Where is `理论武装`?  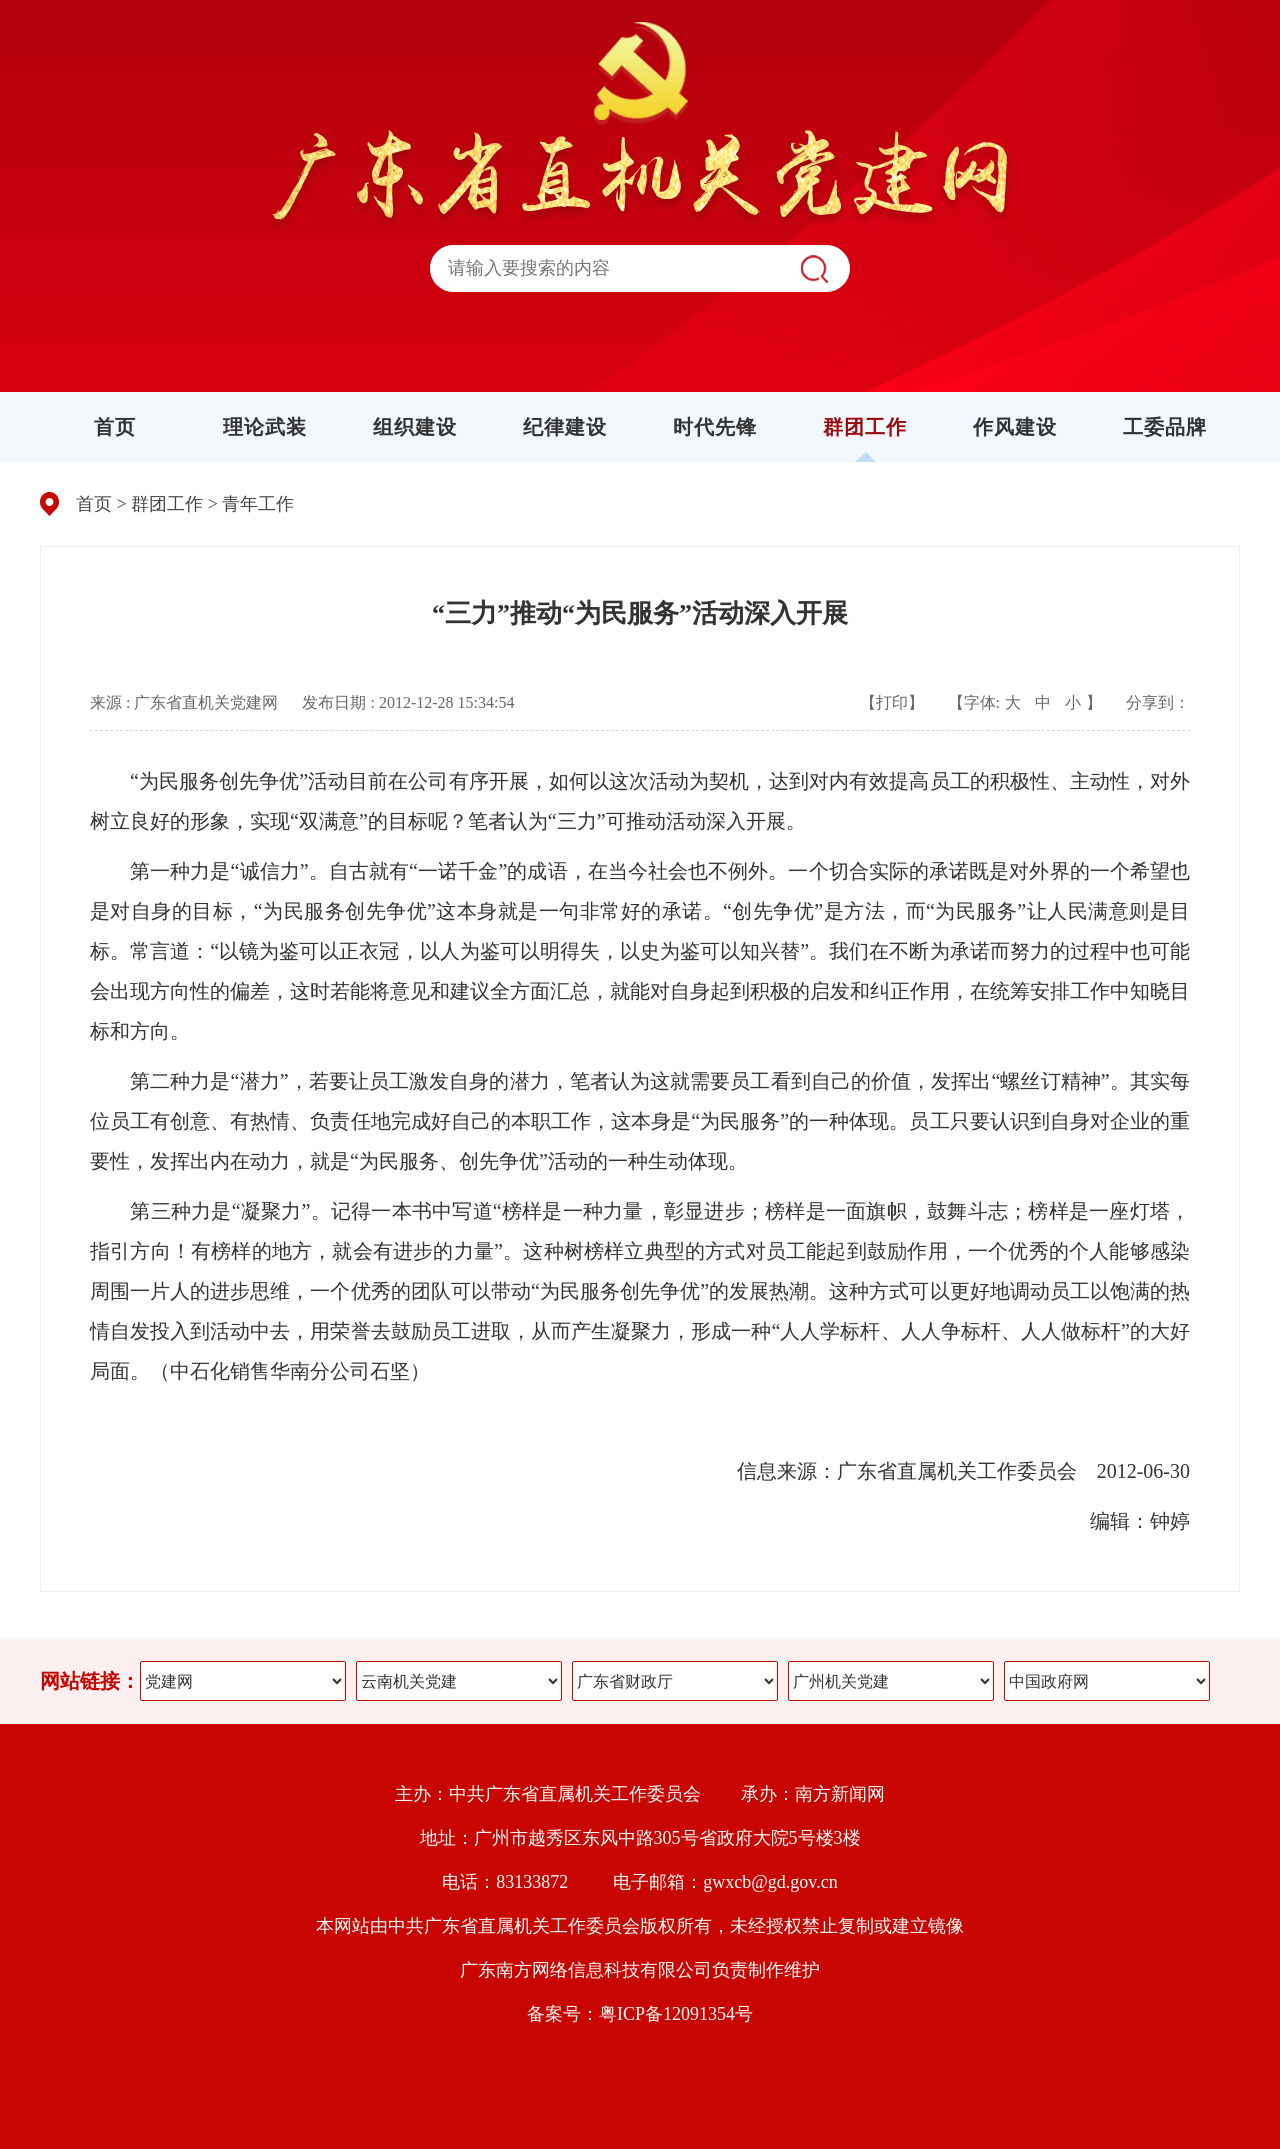
理论武装 is located at coordinates (265, 427).